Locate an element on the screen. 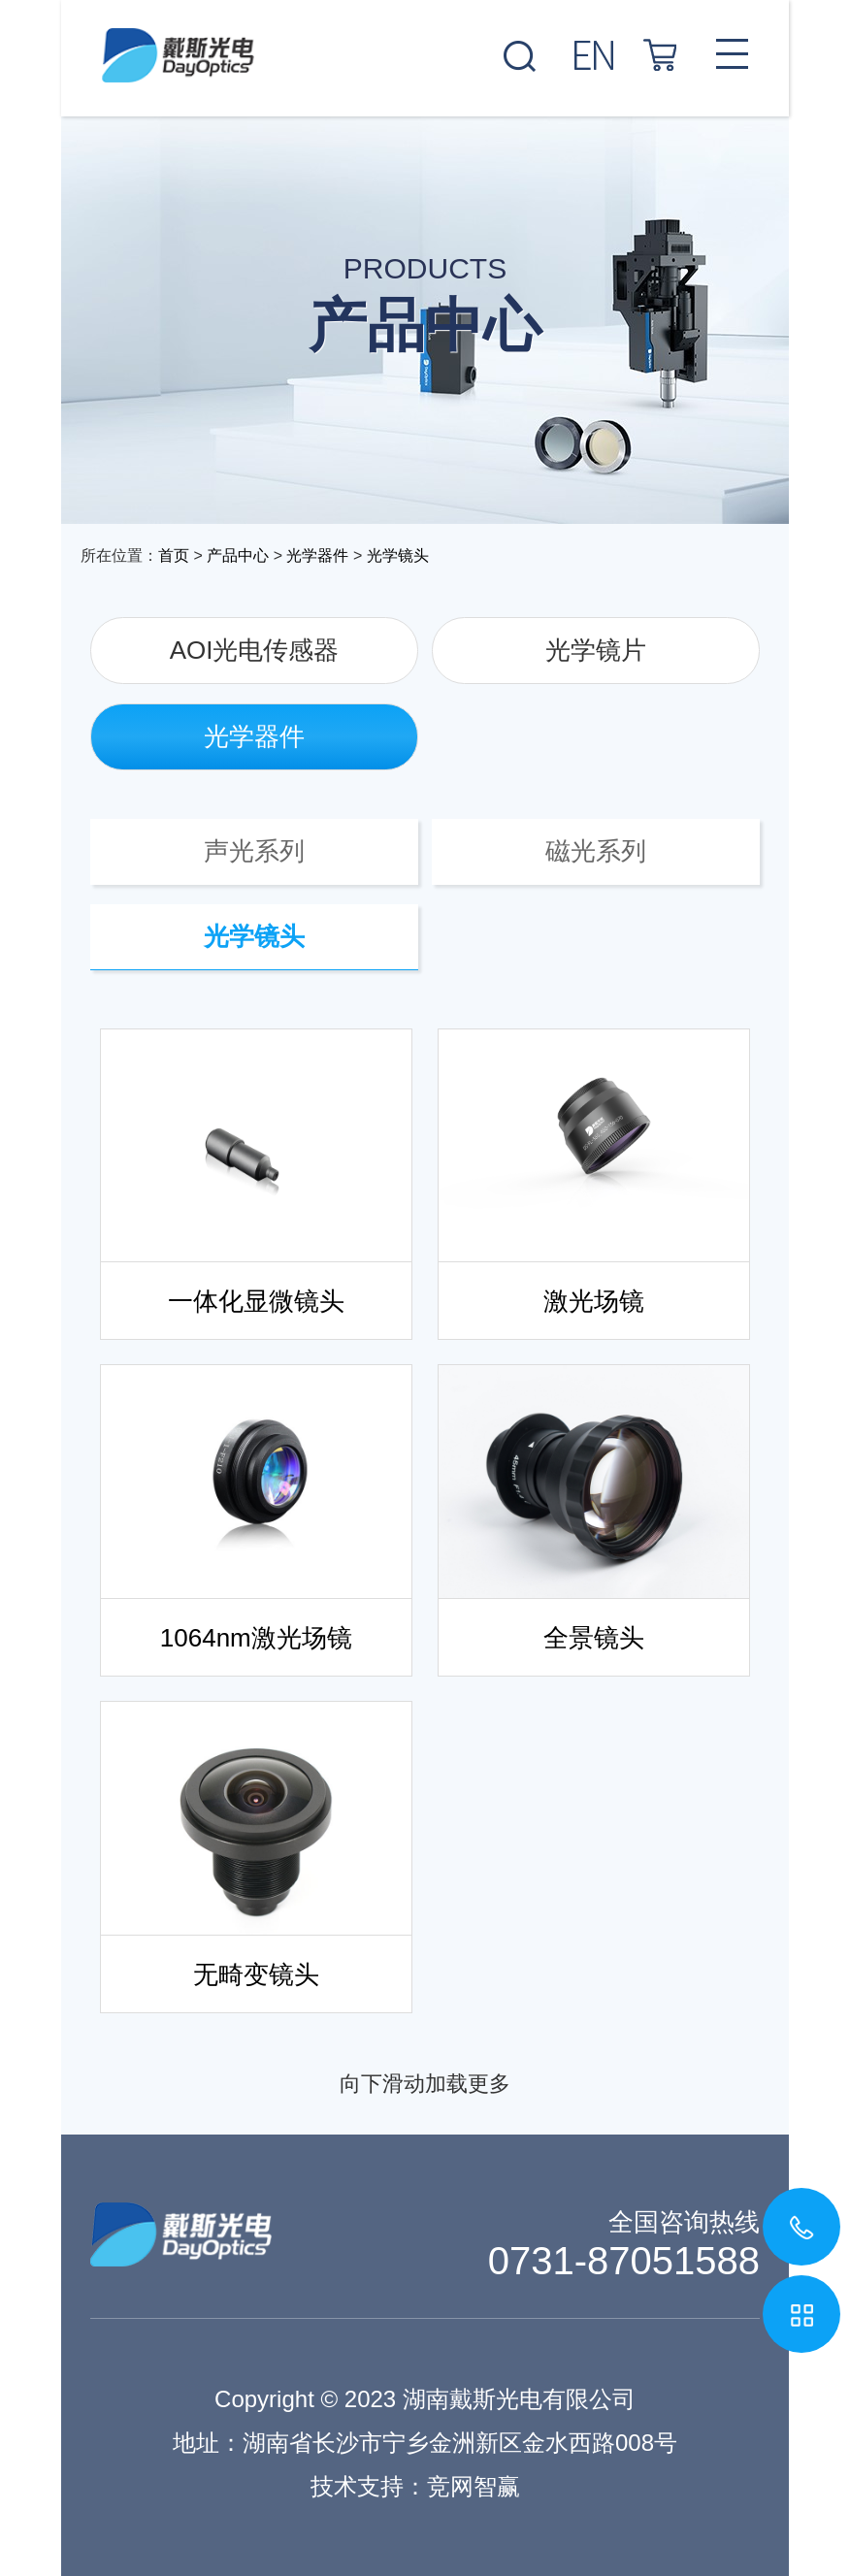  光学镜片 is located at coordinates (595, 650).